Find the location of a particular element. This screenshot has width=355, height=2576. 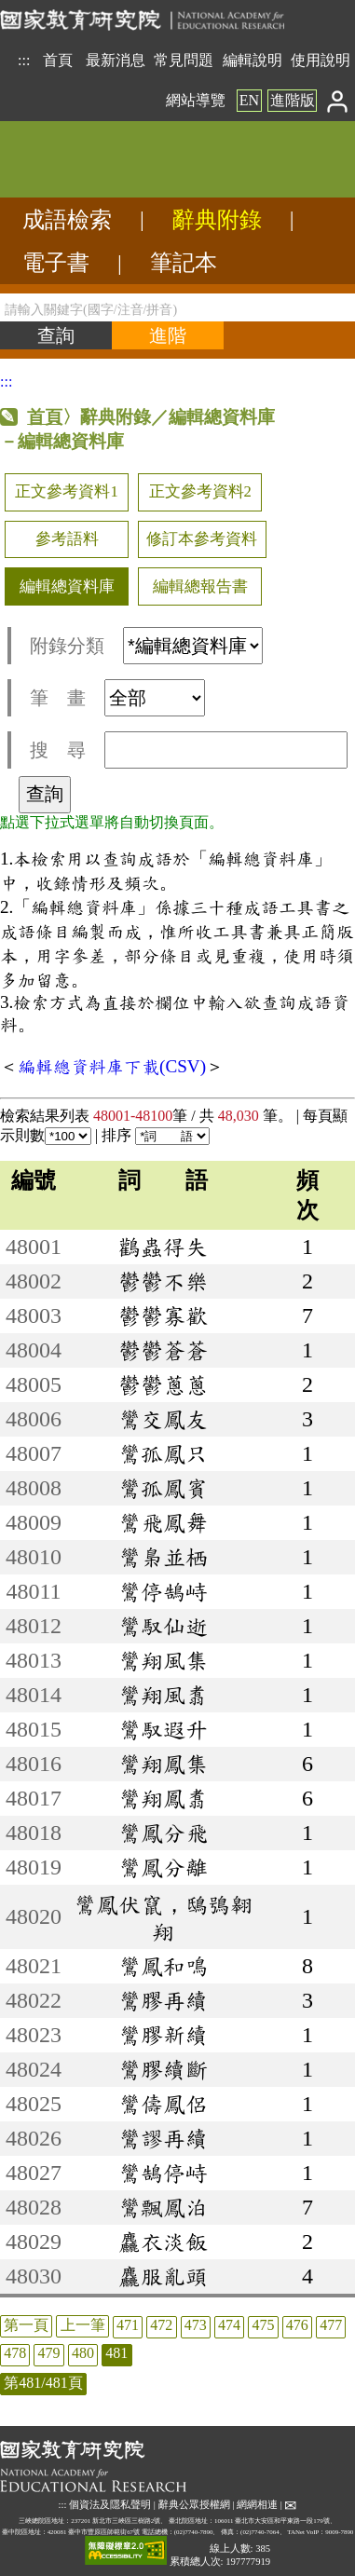

473 [listitem] is located at coordinates (195, 2325).